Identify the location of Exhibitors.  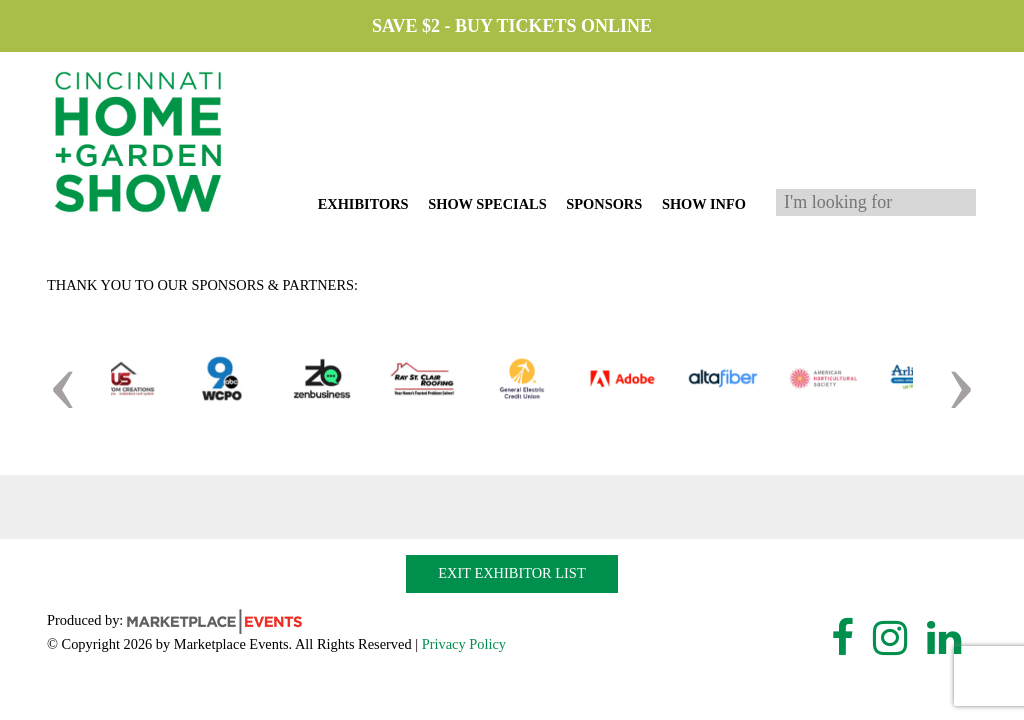
(363, 204).